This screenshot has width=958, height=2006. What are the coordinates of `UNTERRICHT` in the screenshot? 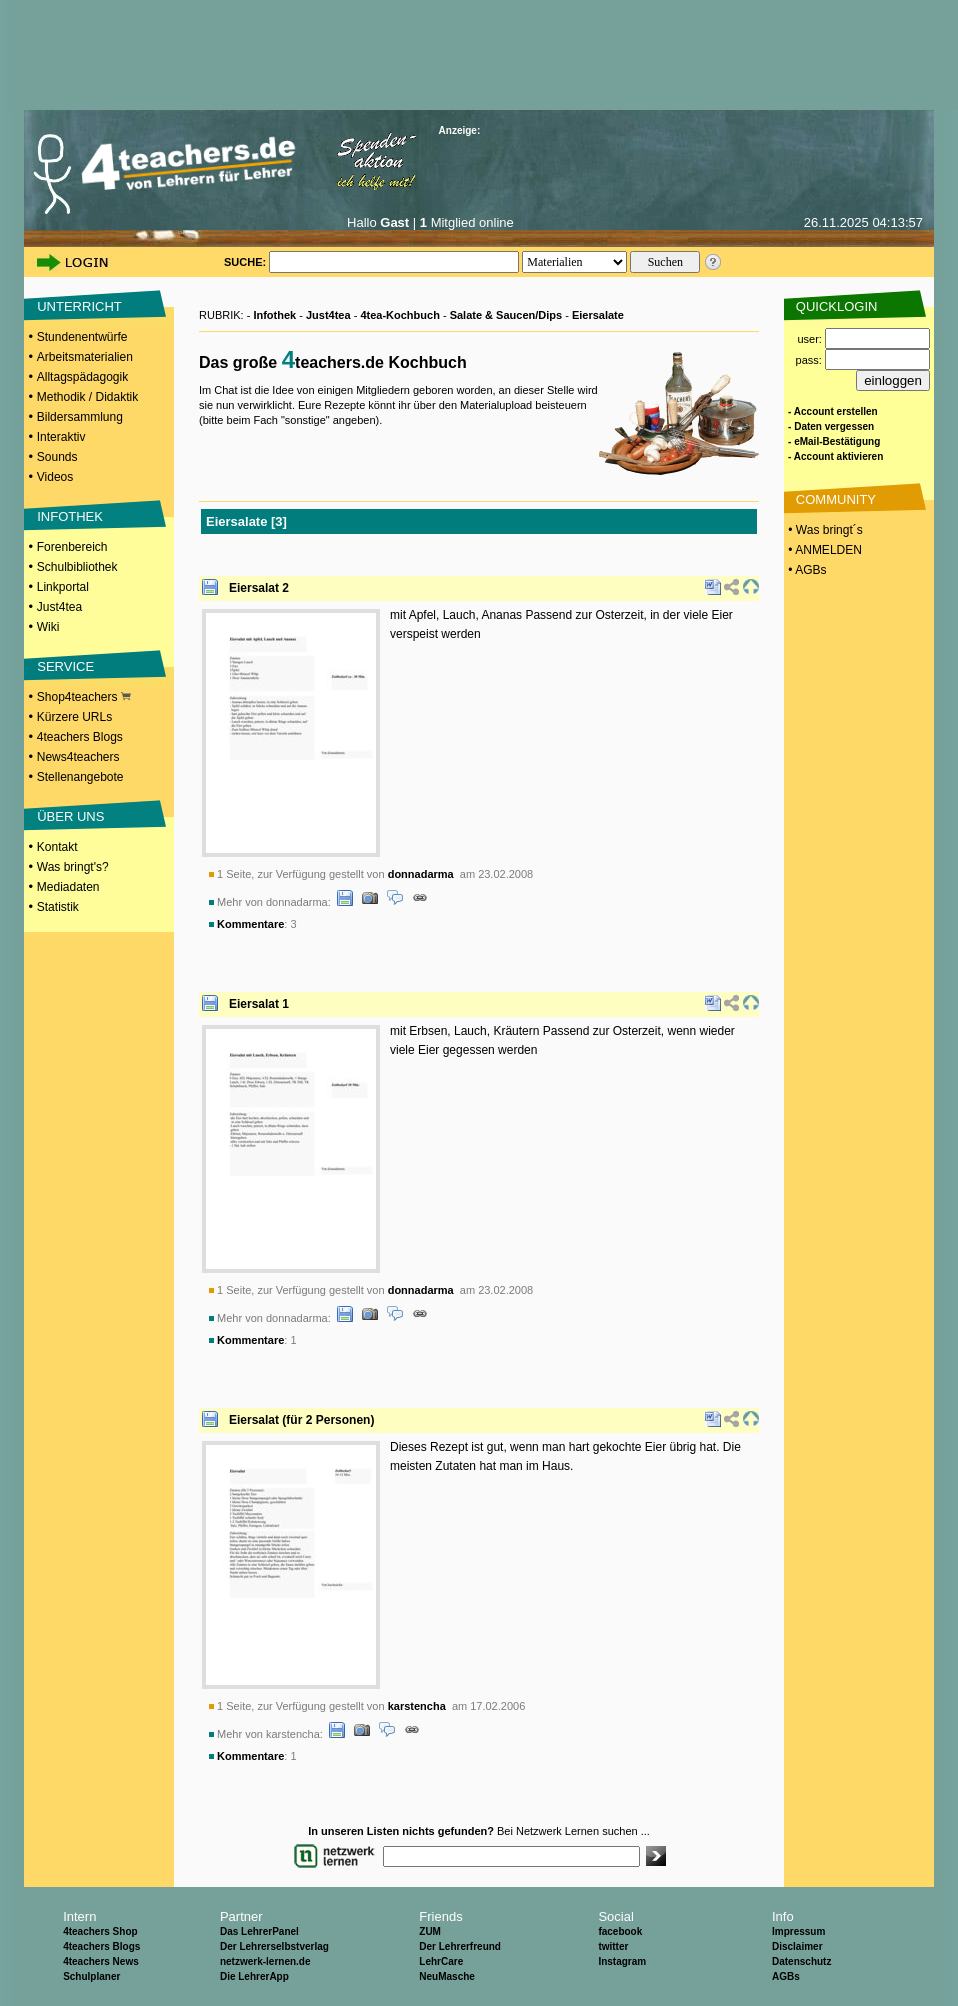 It's located at (79, 306).